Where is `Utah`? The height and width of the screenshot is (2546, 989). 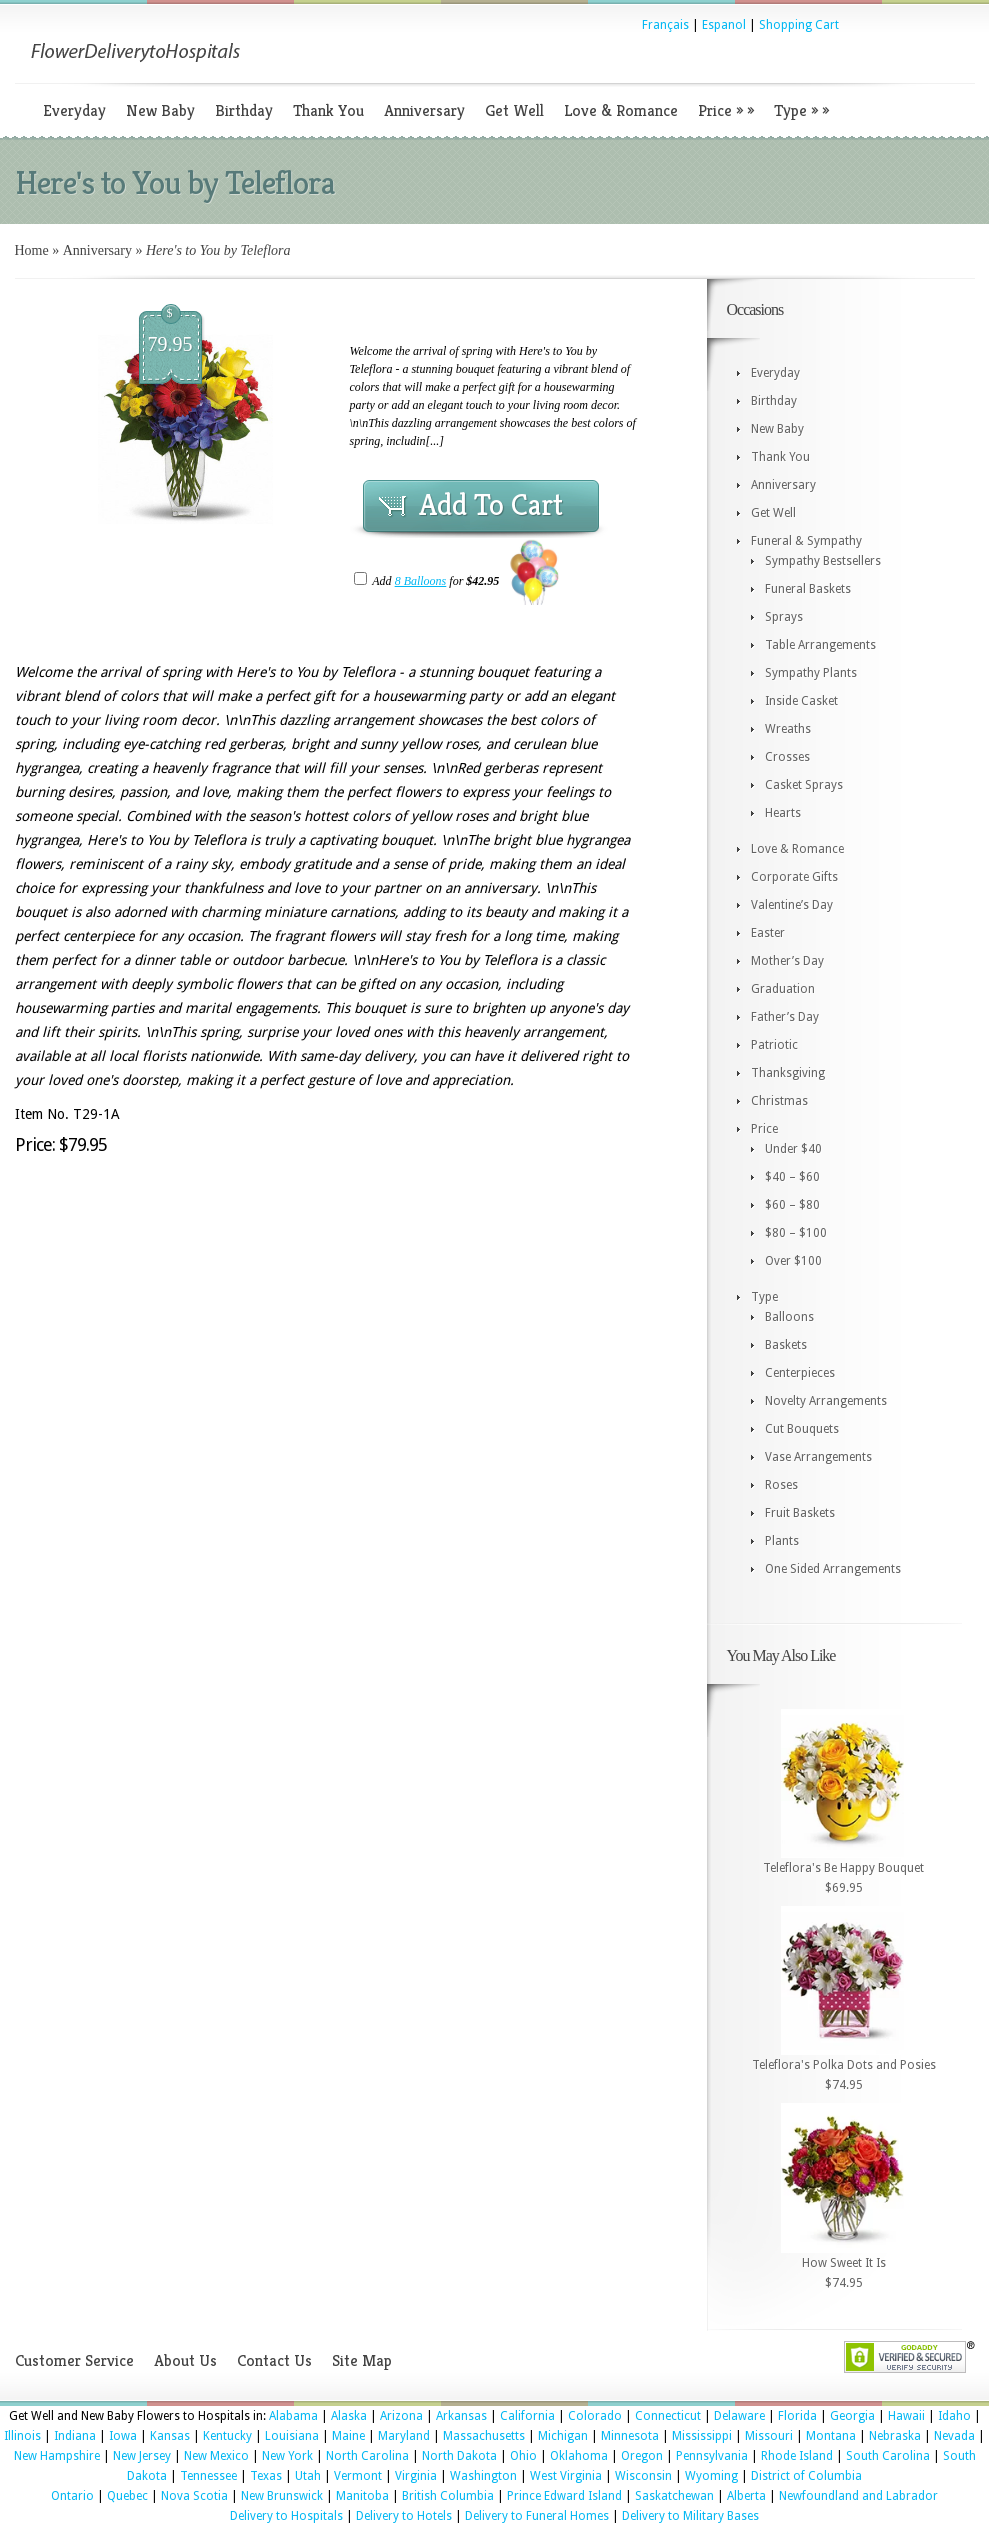
Utah is located at coordinates (308, 2476).